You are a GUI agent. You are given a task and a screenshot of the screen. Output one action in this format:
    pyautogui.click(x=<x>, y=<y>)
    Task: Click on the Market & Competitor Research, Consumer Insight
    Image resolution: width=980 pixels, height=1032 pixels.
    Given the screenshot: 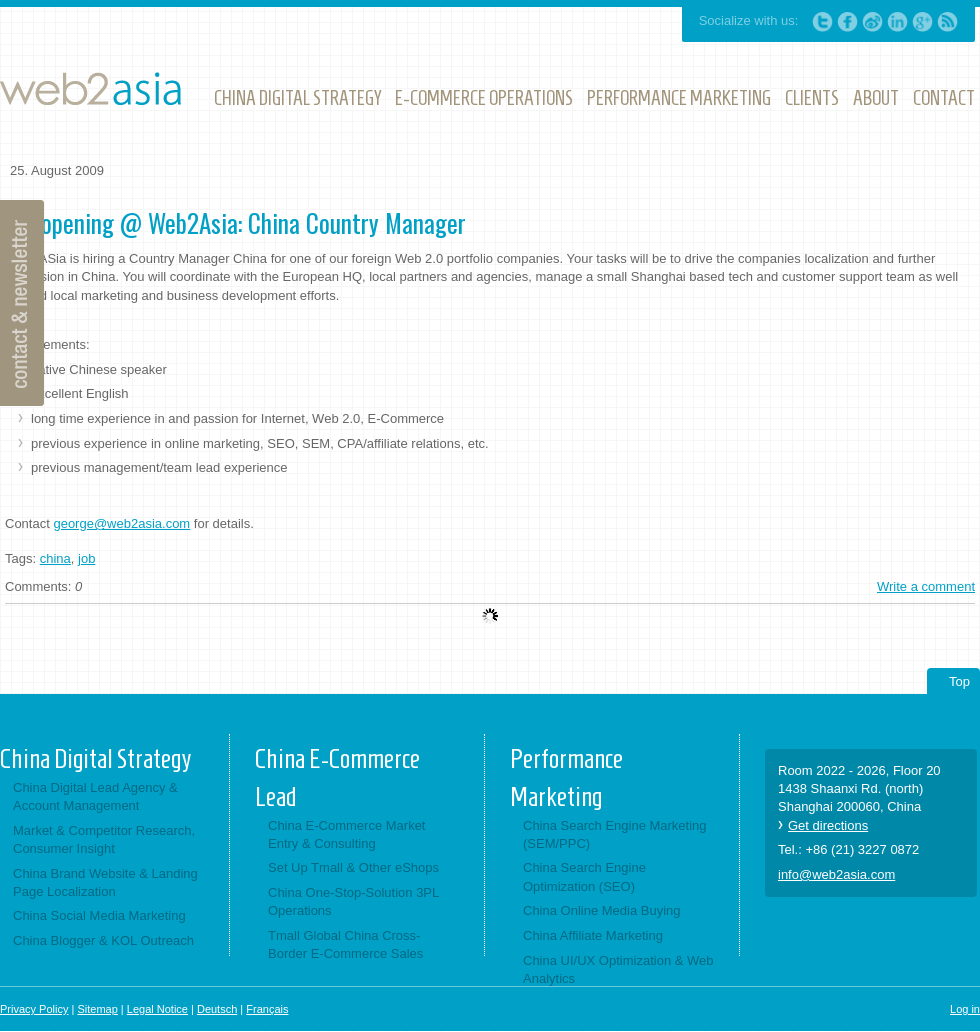 What is the action you would take?
    pyautogui.click(x=104, y=839)
    